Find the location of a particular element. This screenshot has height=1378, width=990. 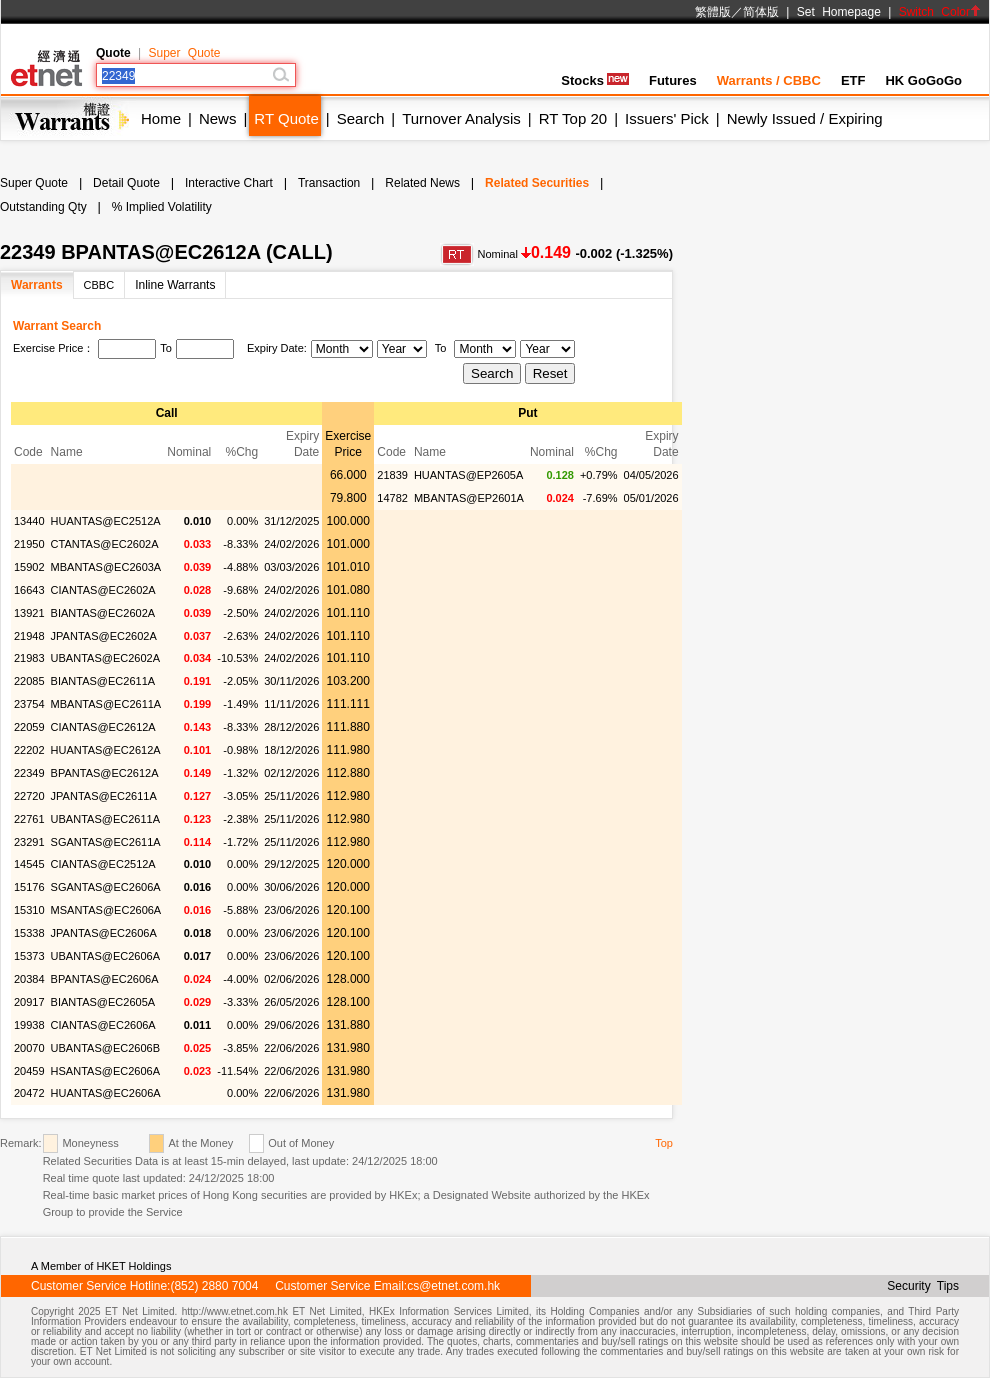

15310 is located at coordinates (29, 910).